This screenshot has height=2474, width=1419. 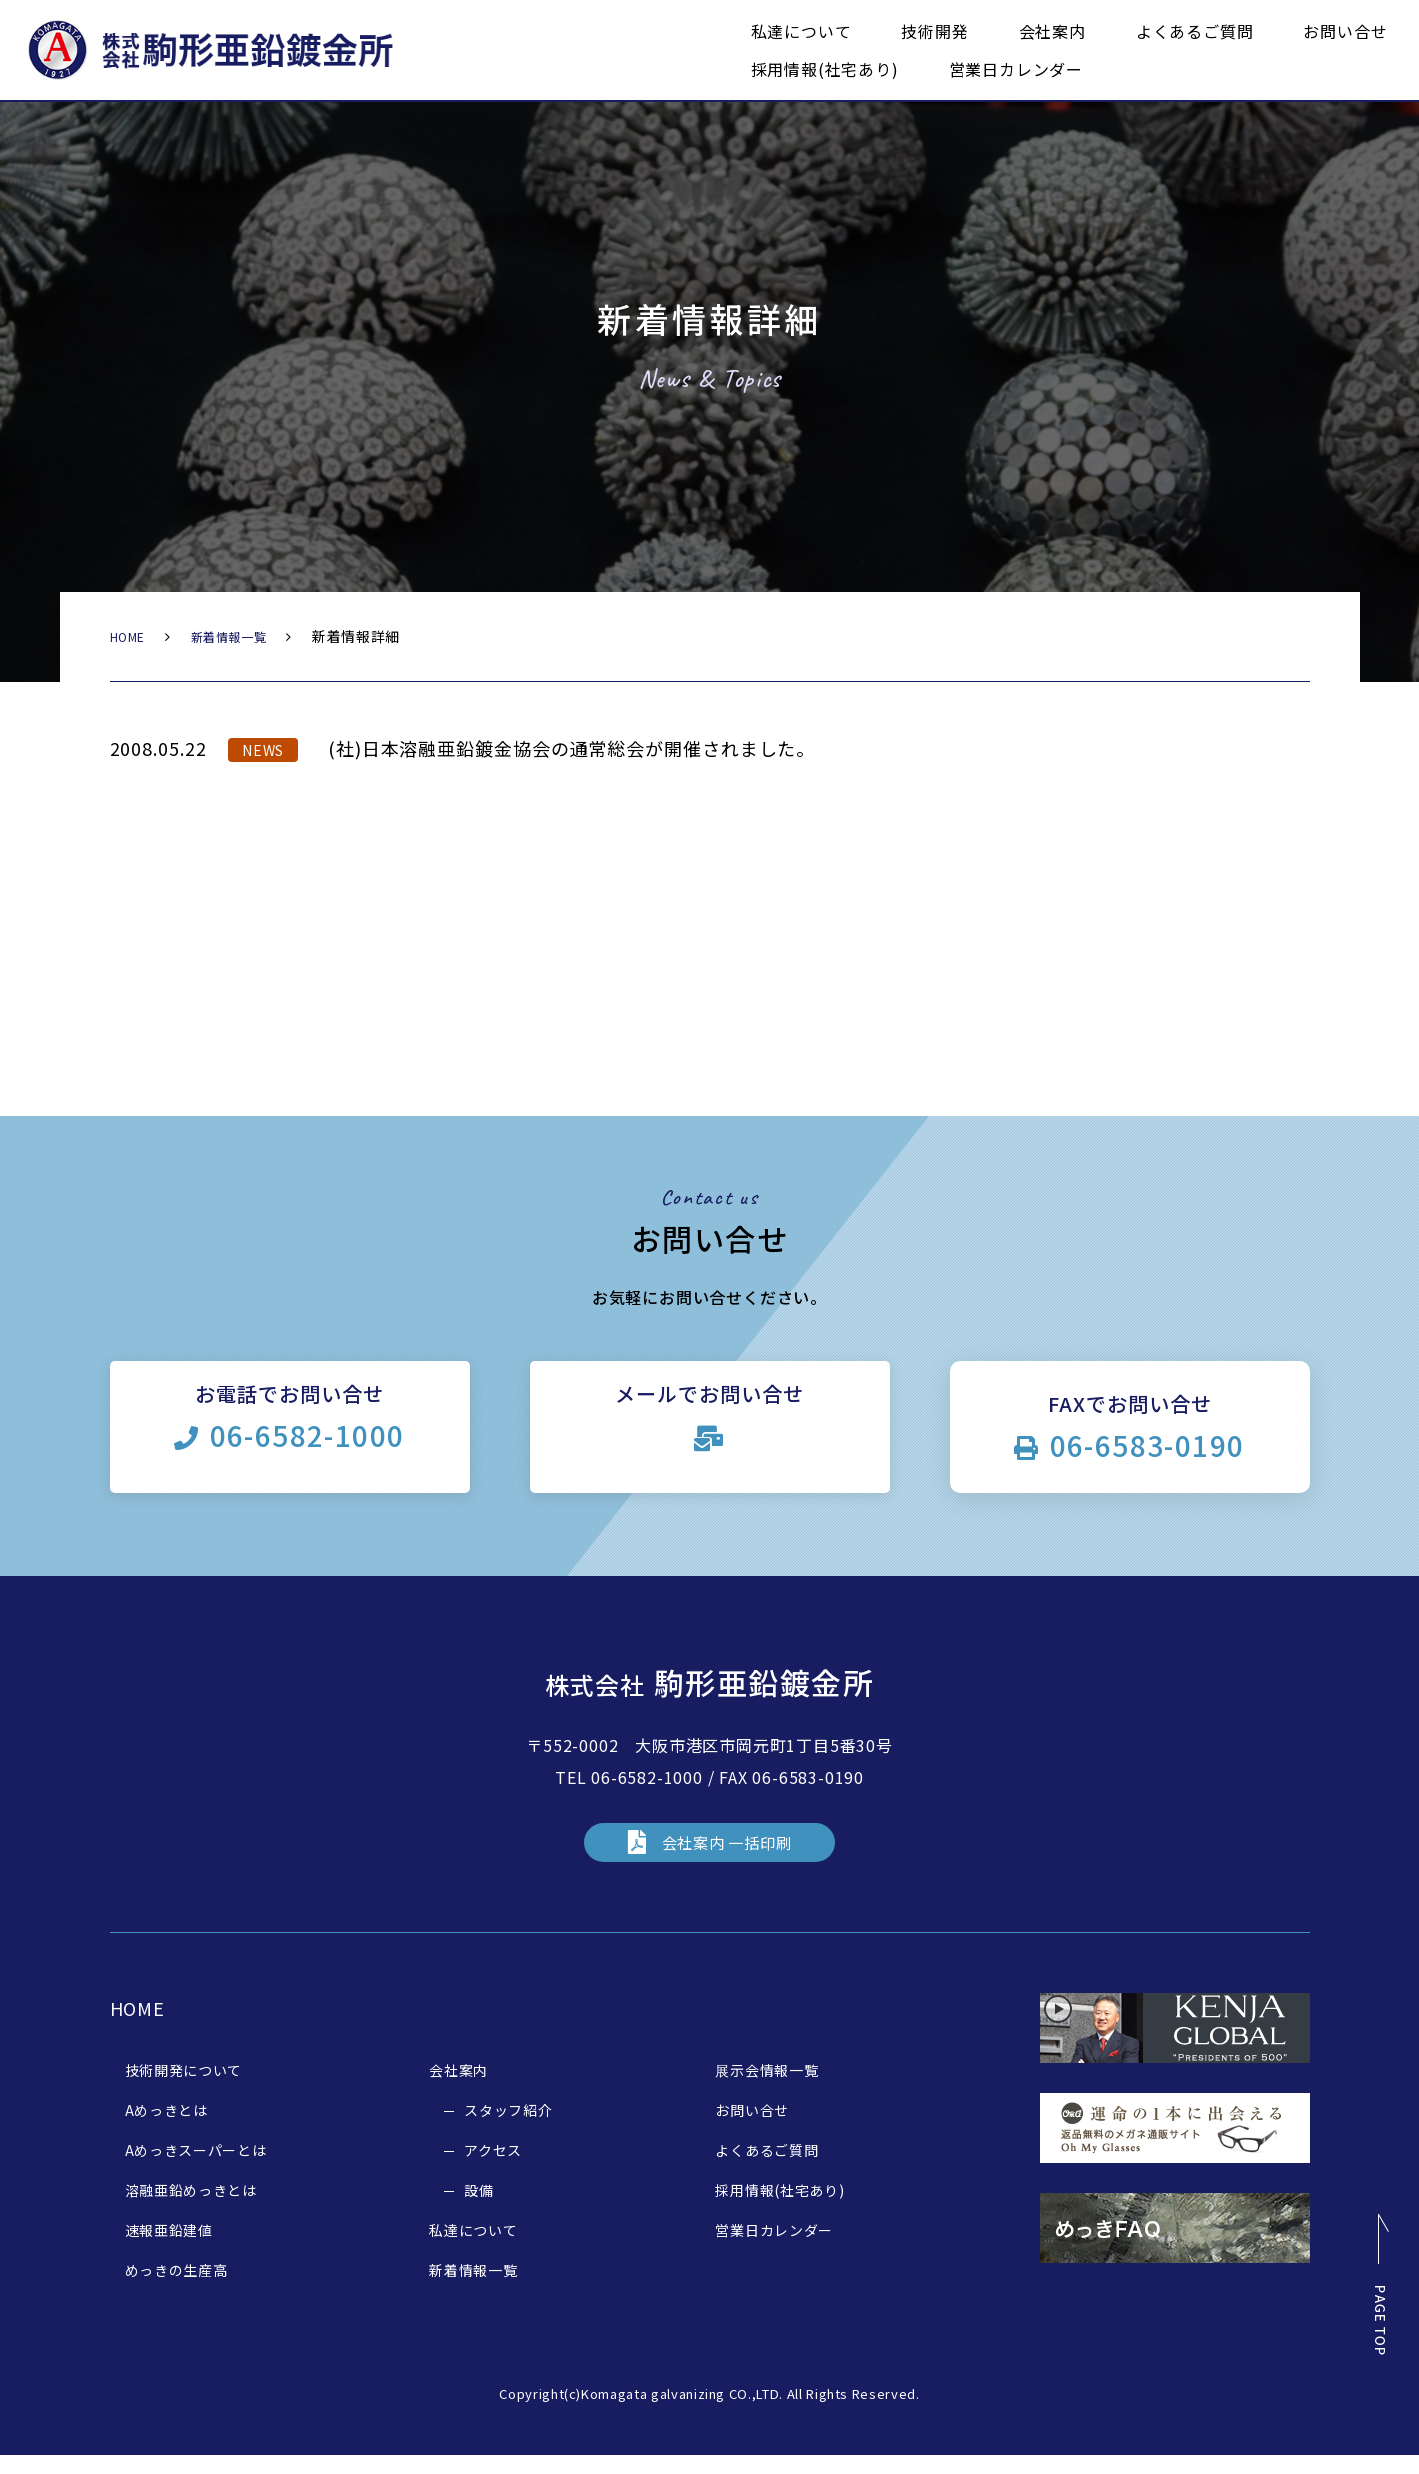 What do you see at coordinates (493, 2168) in the screenshot?
I see `アクセス` at bounding box center [493, 2168].